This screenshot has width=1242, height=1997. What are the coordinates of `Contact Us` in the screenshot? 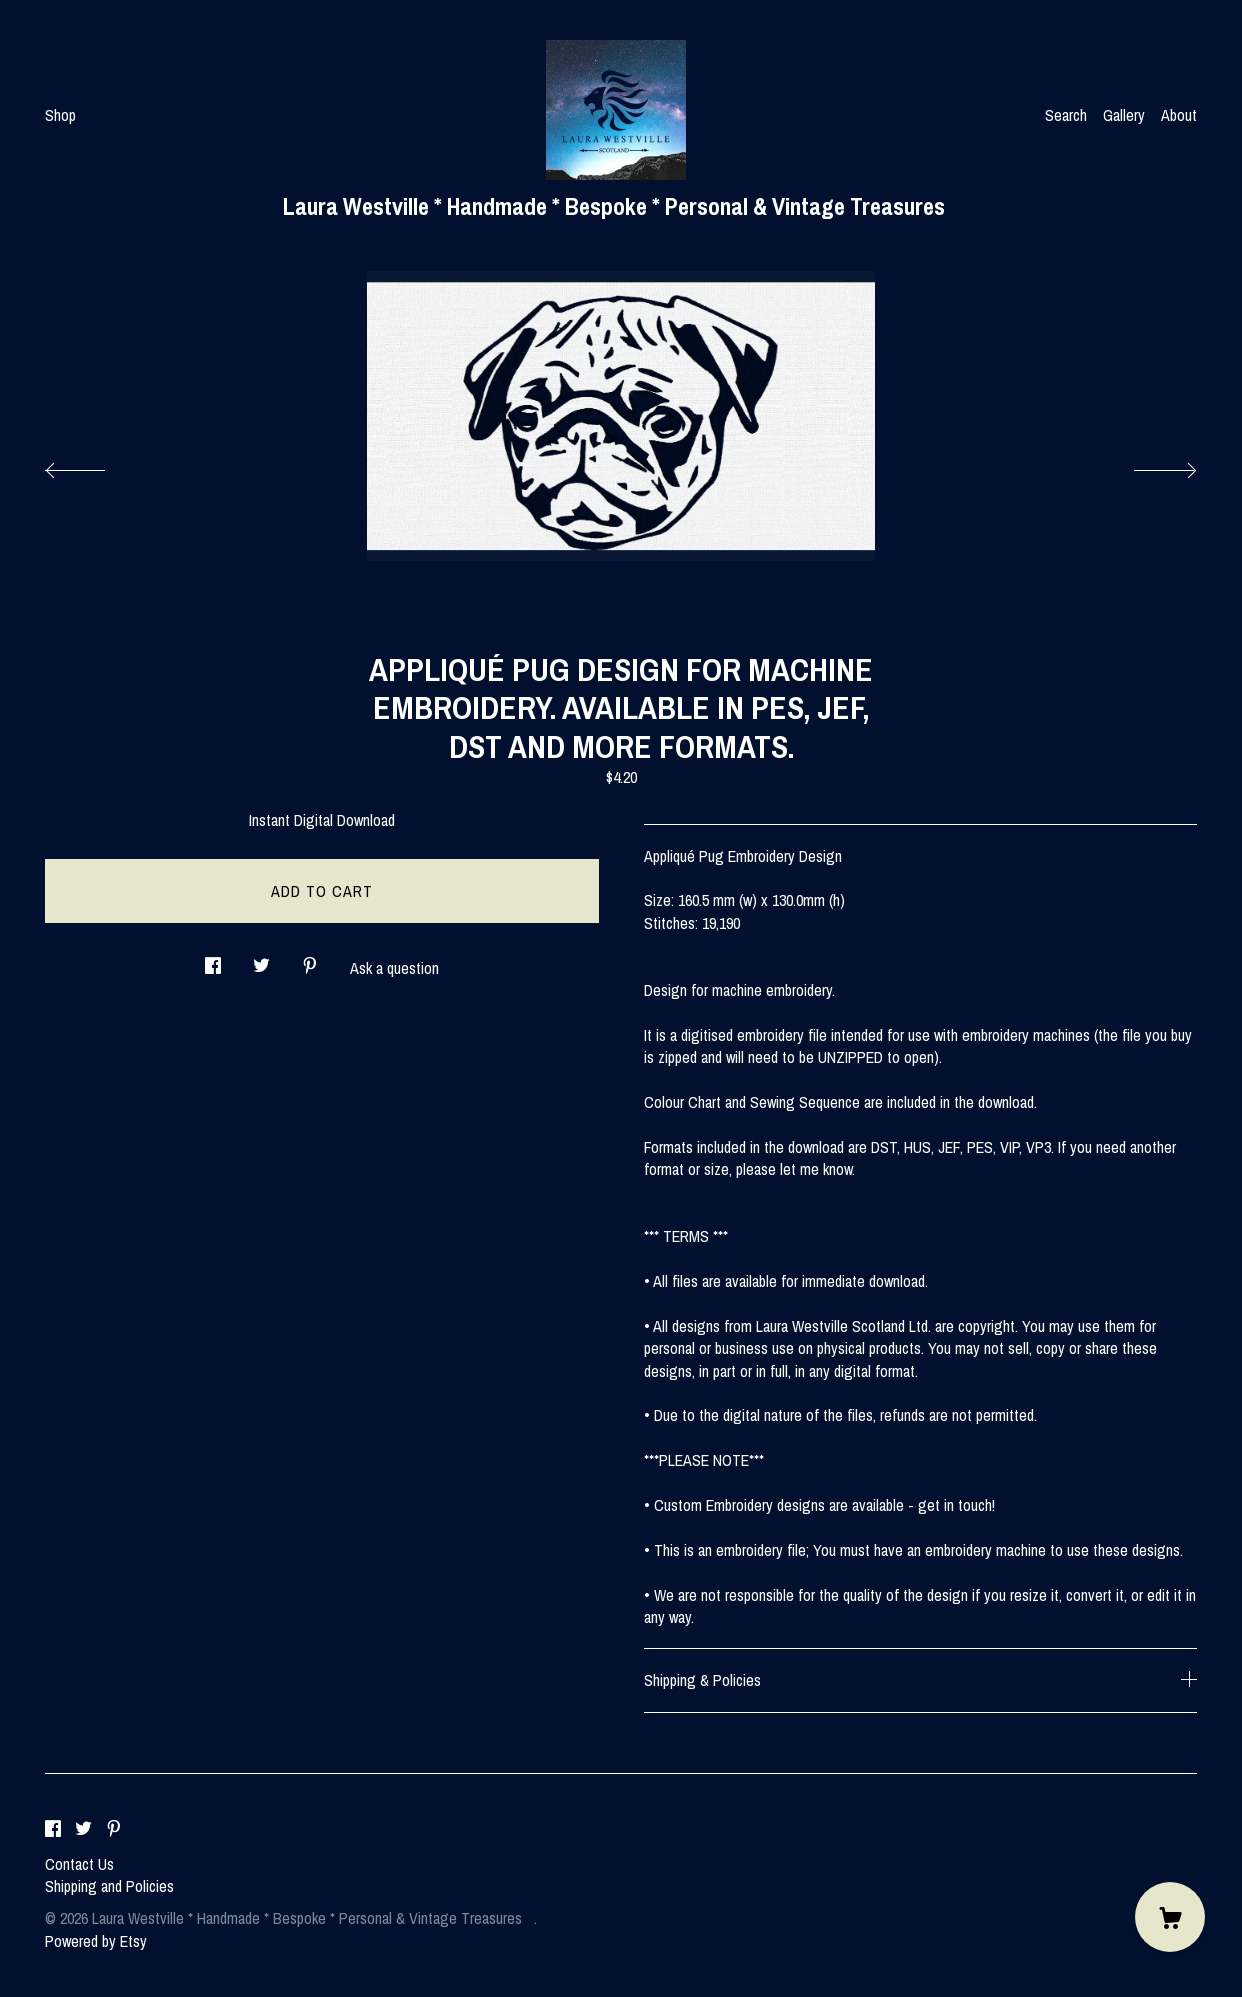 It's located at (79, 1864).